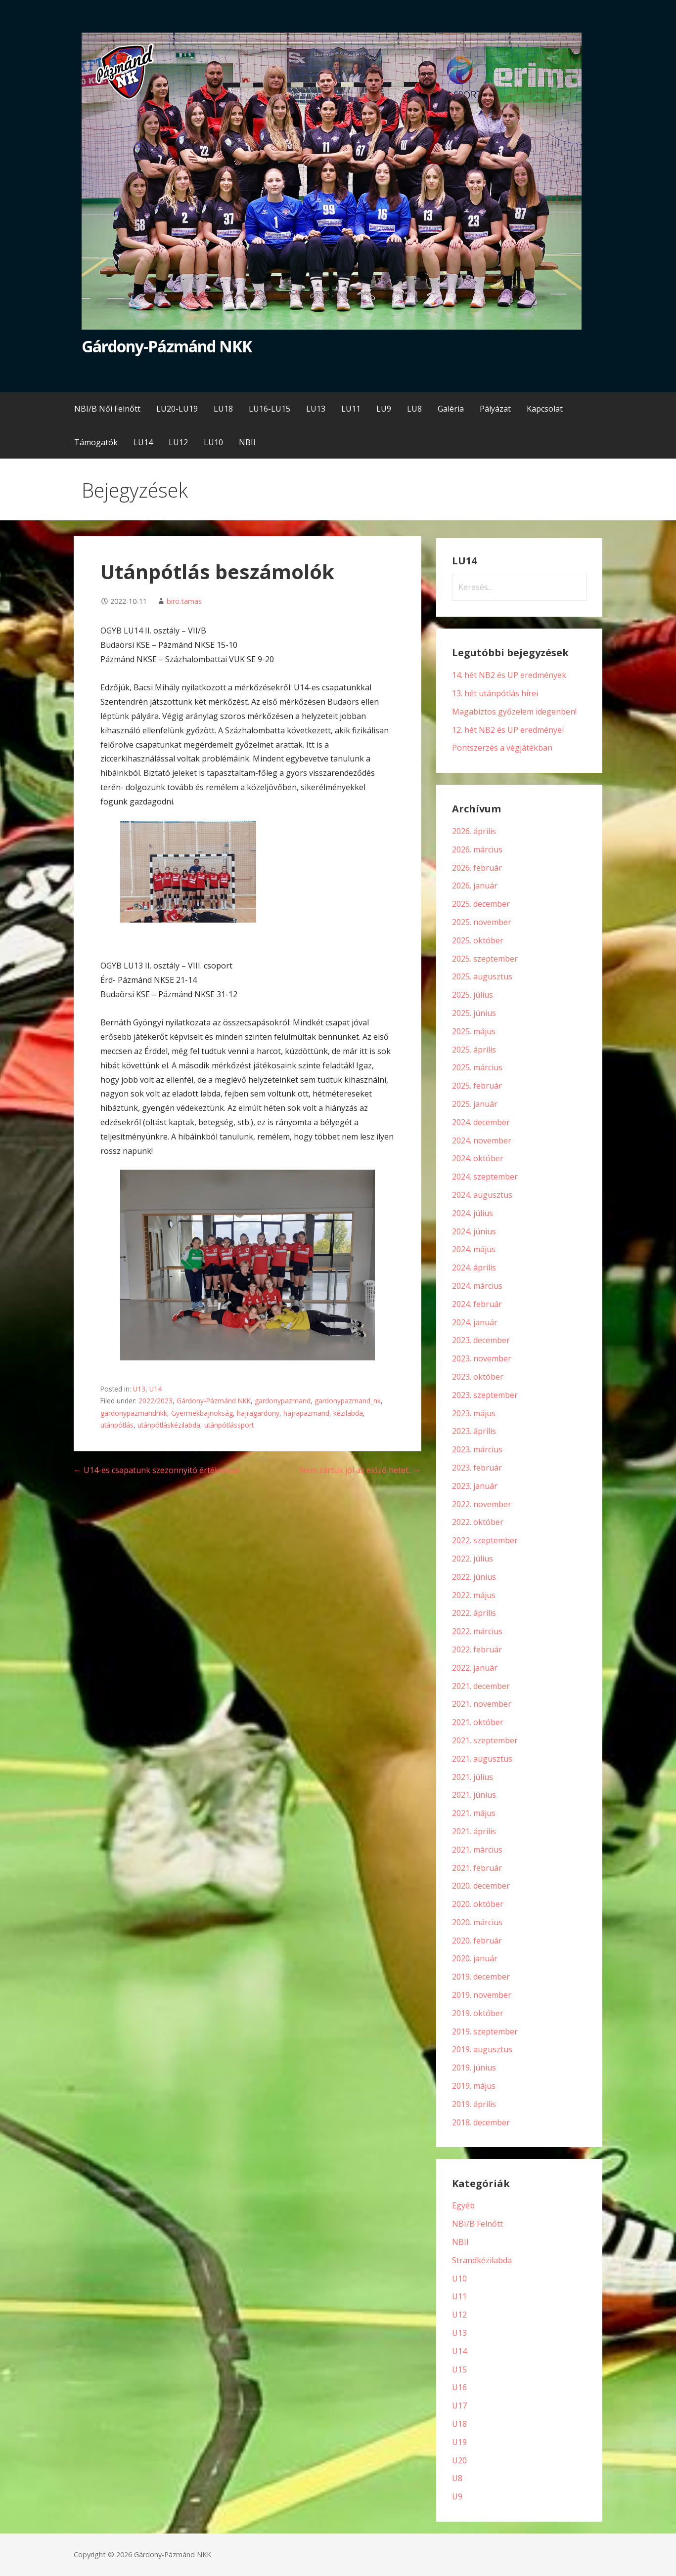 This screenshot has height=2576, width=676. Describe the element at coordinates (474, 1031) in the screenshot. I see `2025. május` at that location.